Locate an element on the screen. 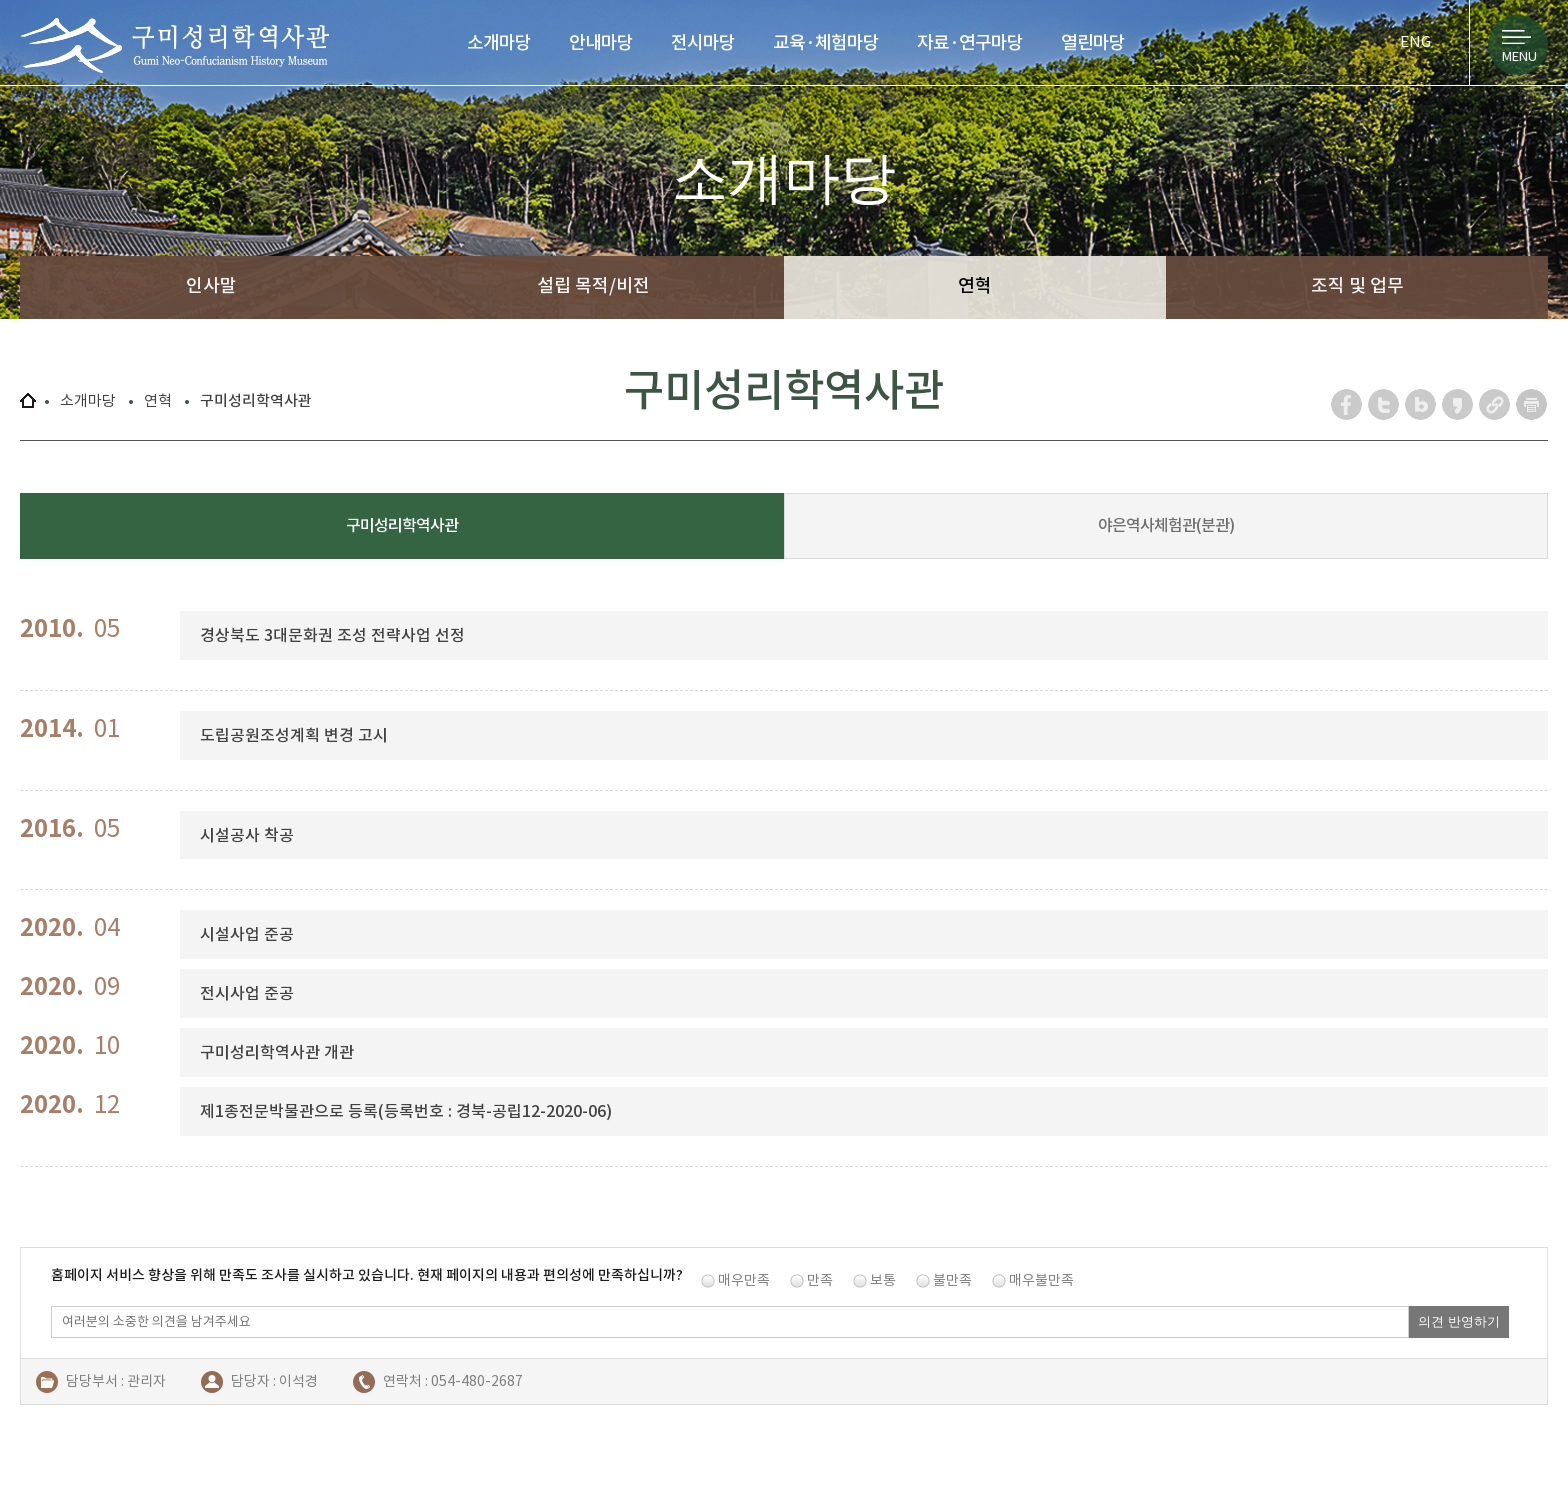 This screenshot has height=1485, width=1568. 보통 is located at coordinates (883, 1280).